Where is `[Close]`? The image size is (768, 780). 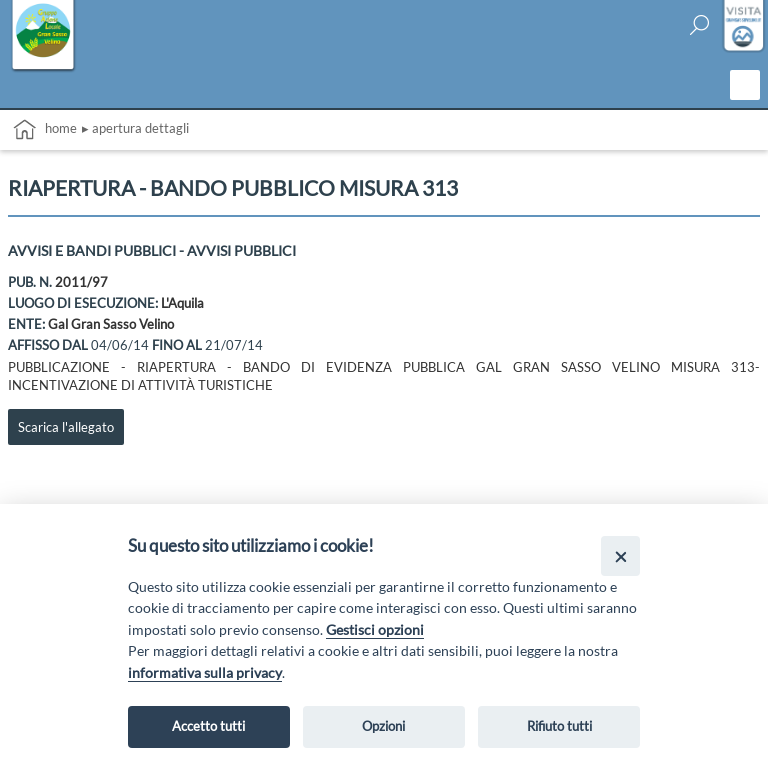
[Close] is located at coordinates (620, 555).